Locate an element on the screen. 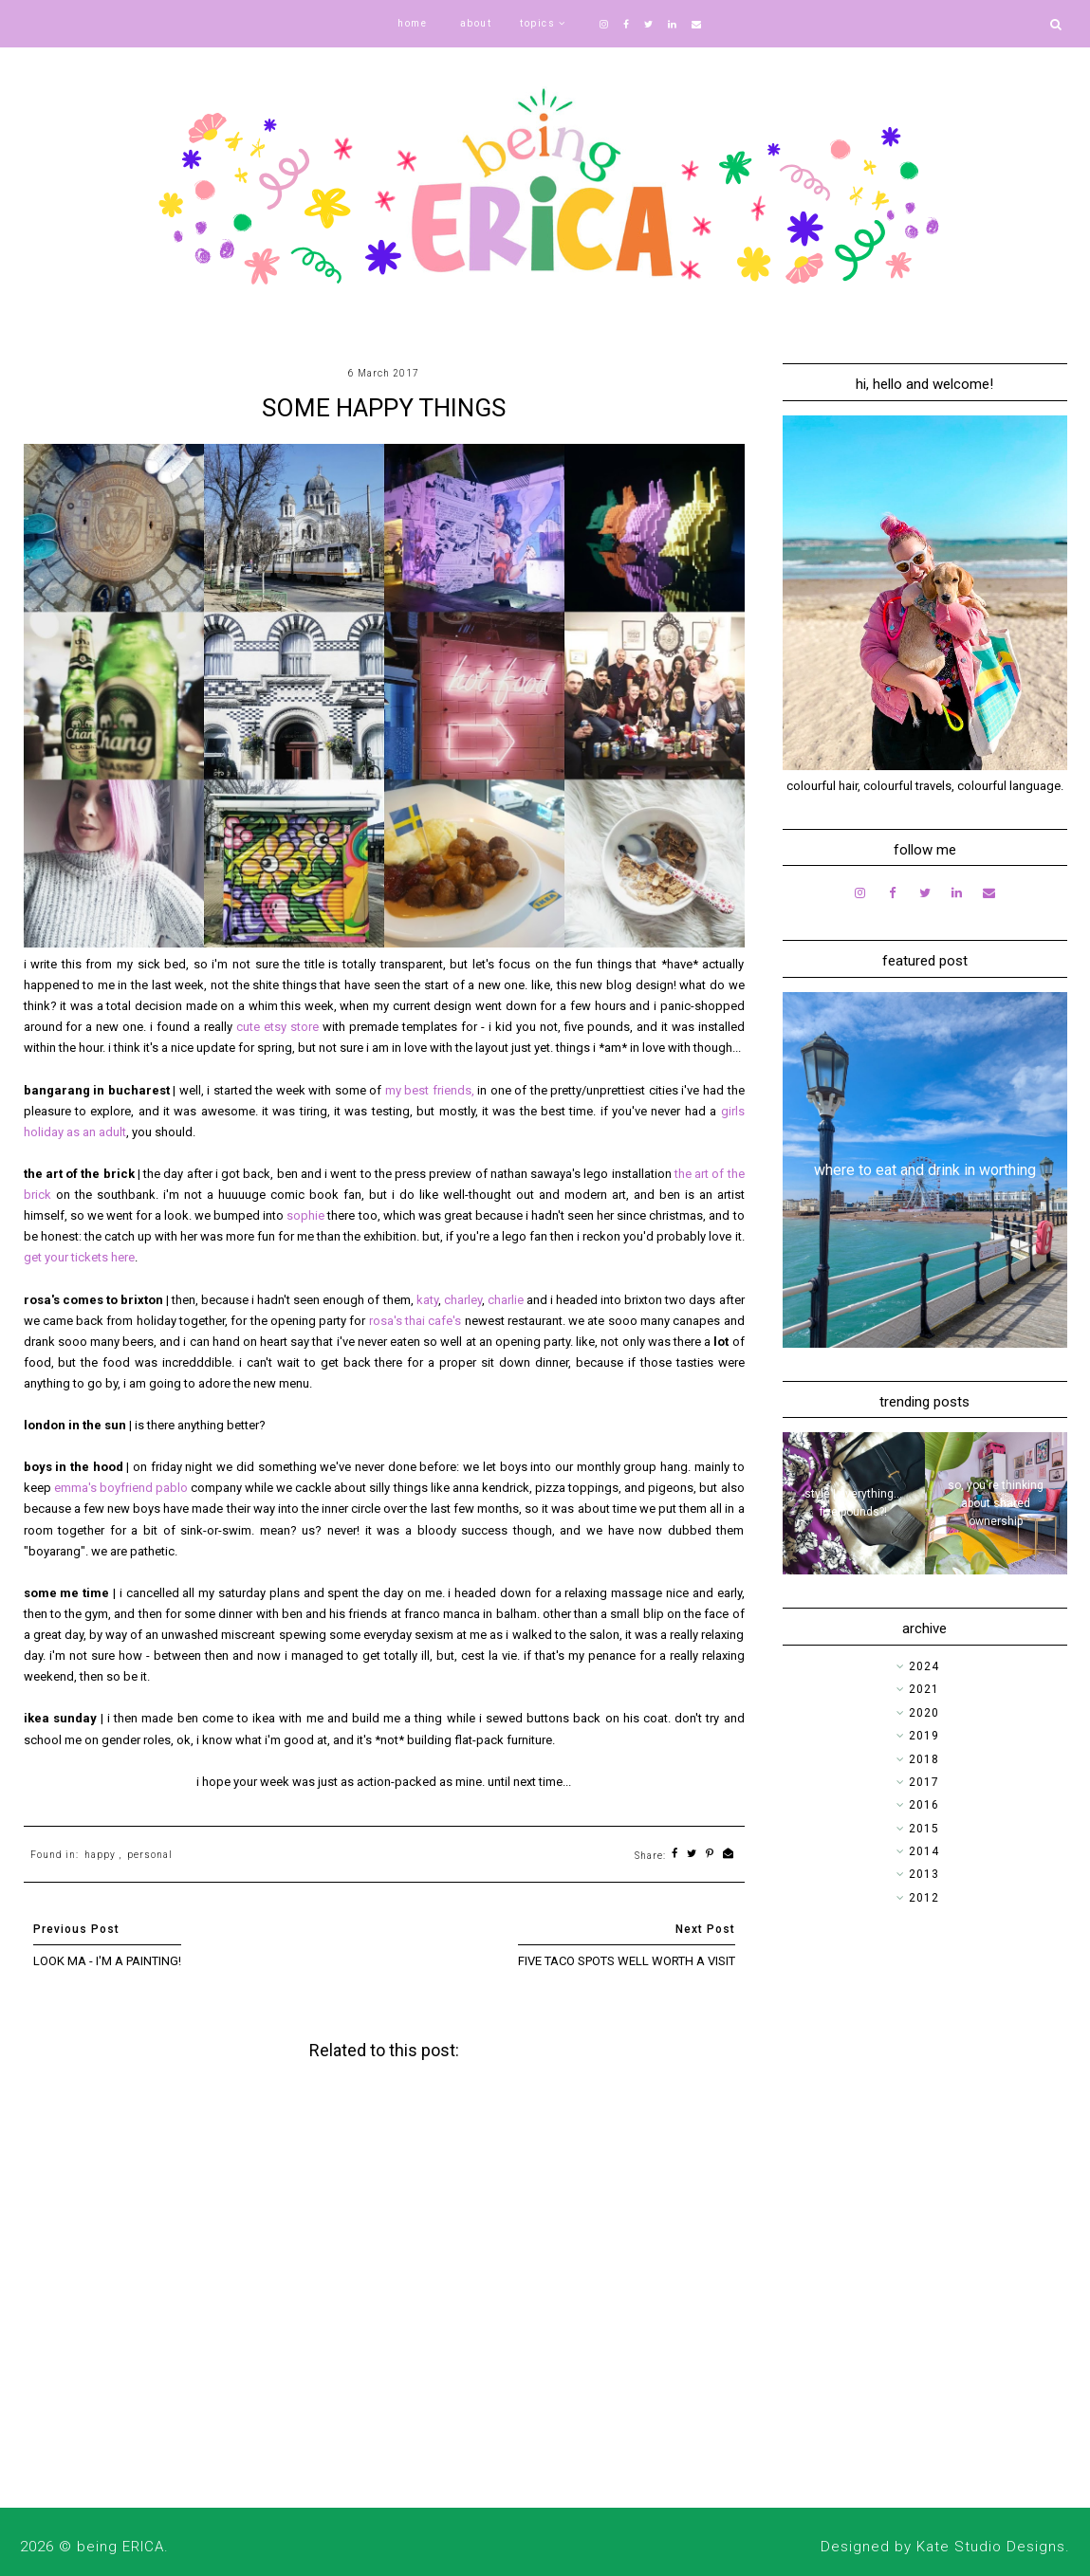 Image resolution: width=1090 pixels, height=2576 pixels. cute etsy store is located at coordinates (277, 1027).